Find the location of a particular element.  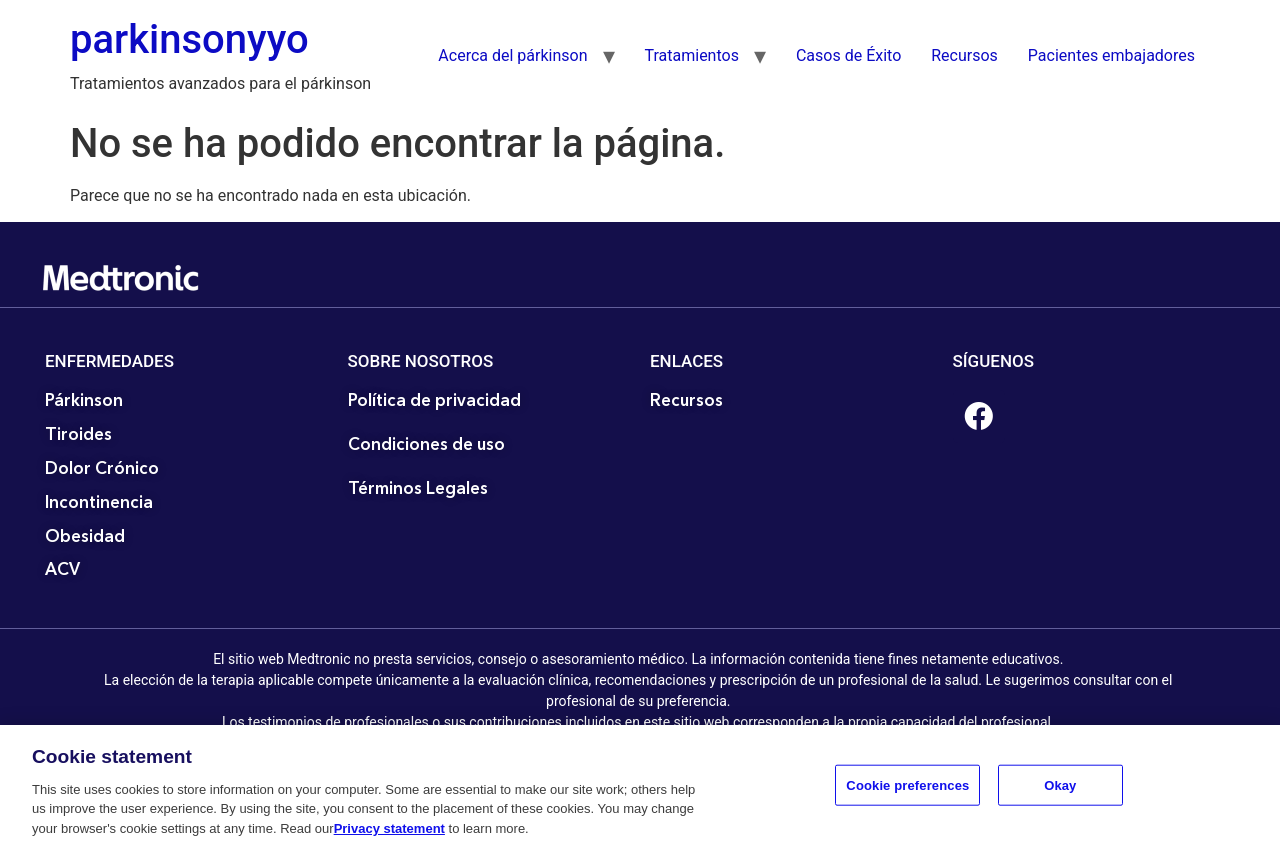

Cookie preferences [Cookie preferences, Opens the preference center dialog] is located at coordinates (907, 790).